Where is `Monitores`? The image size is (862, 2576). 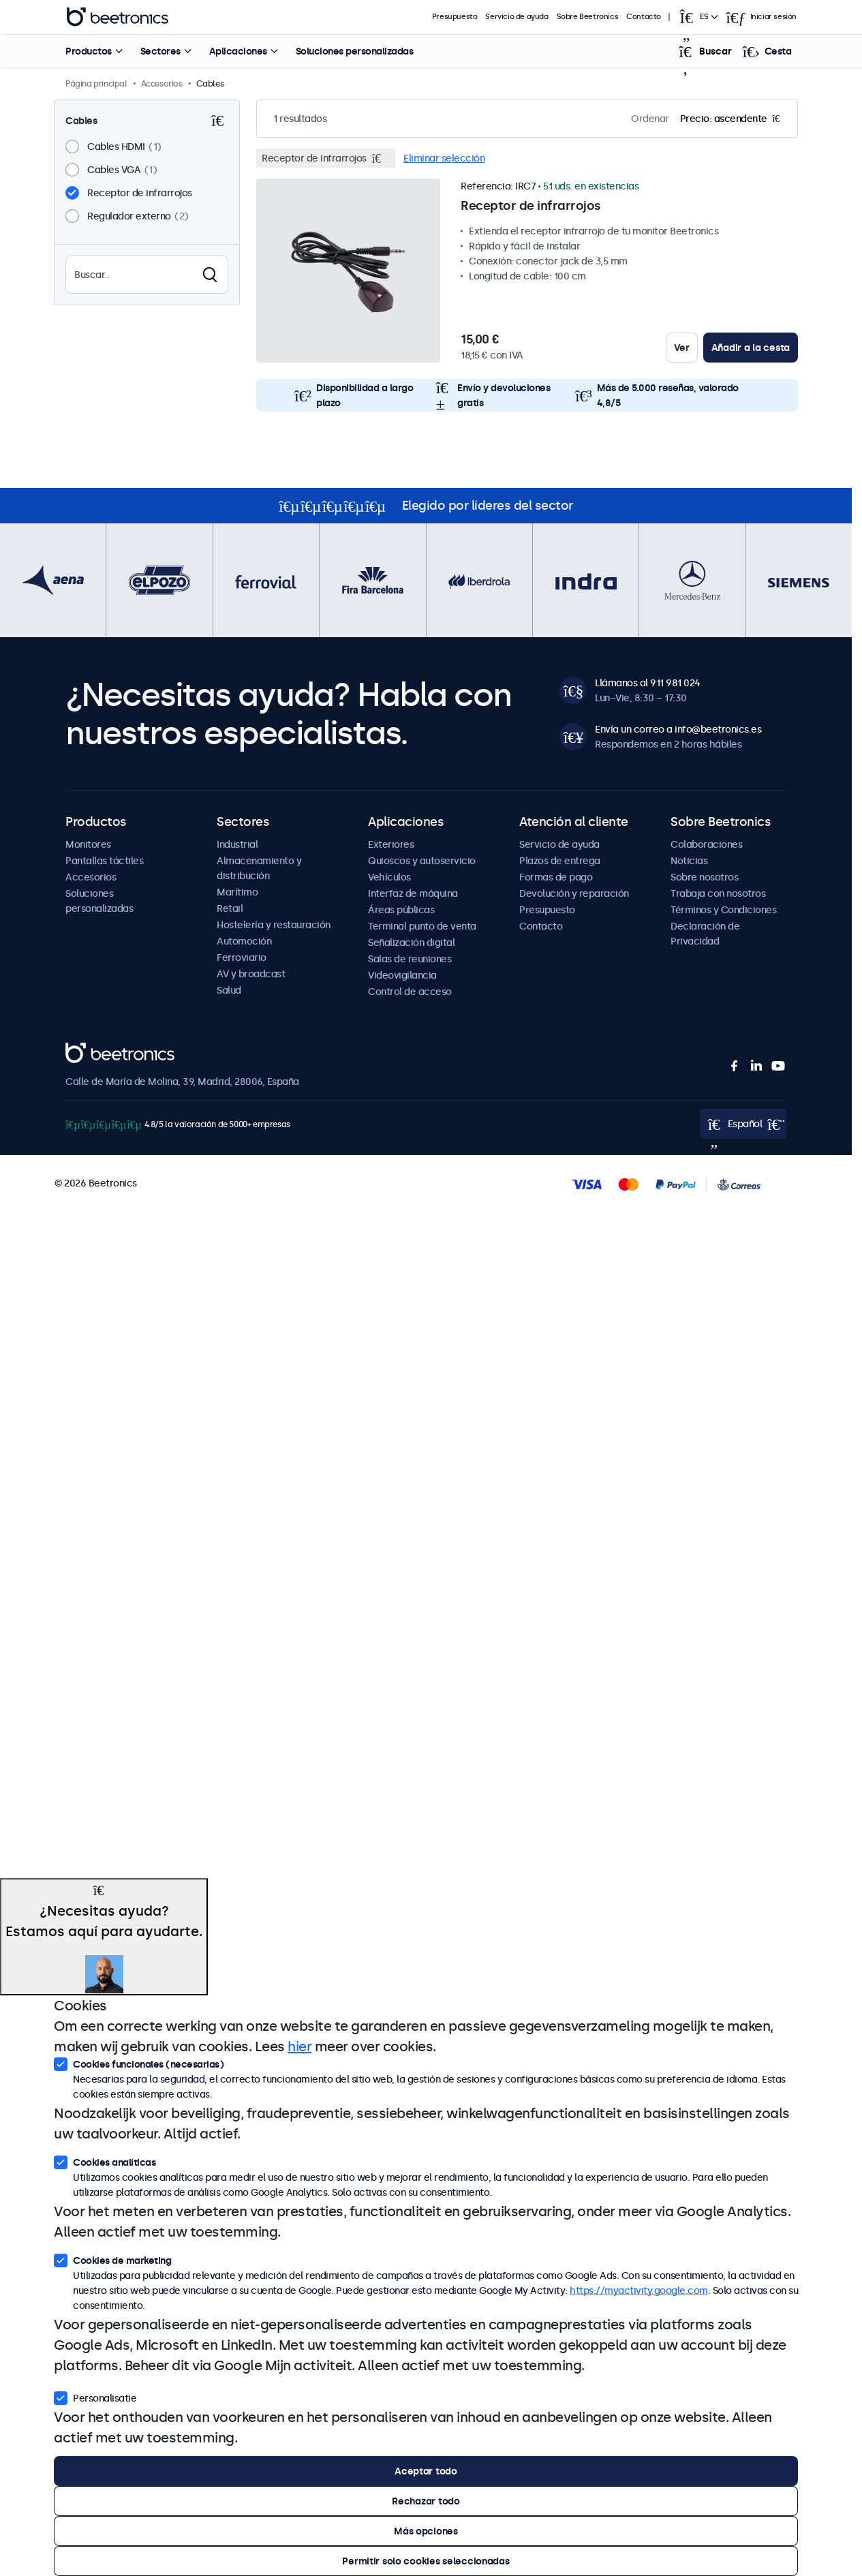
Monitores is located at coordinates (88, 844).